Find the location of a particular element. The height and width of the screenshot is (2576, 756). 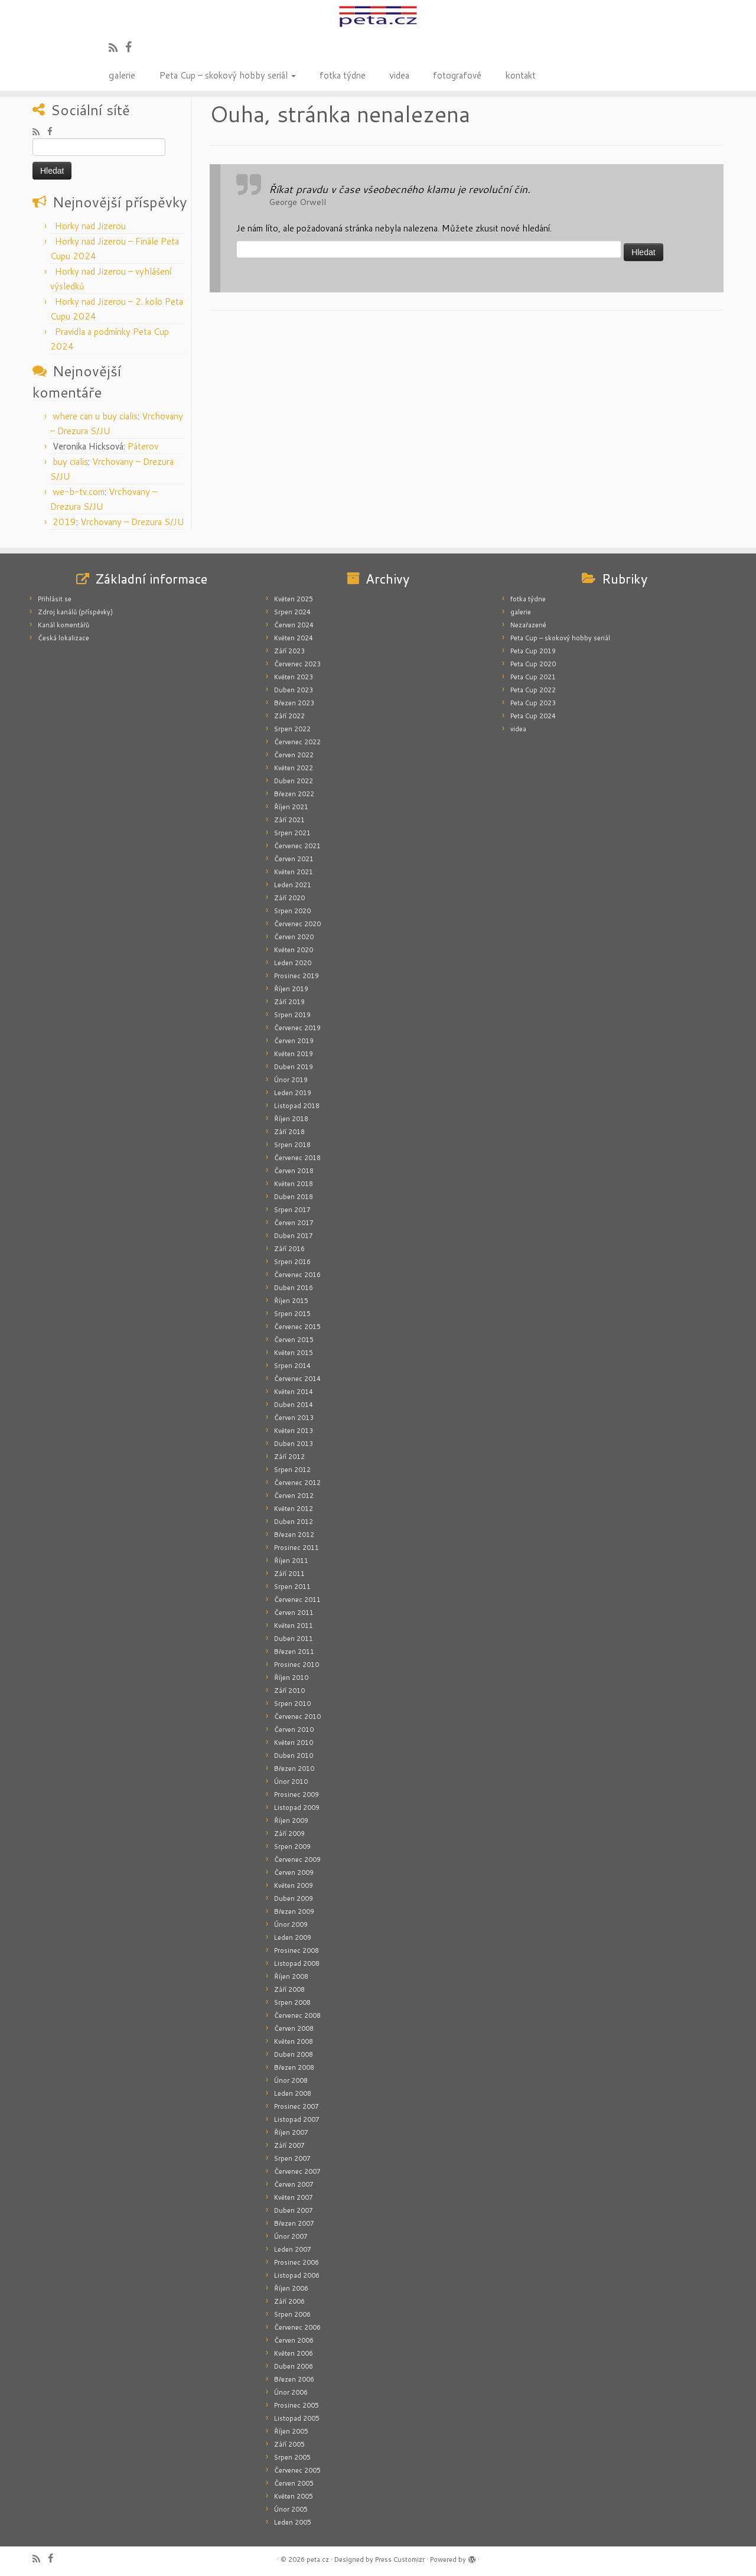

Leden 2005 is located at coordinates (292, 2522).